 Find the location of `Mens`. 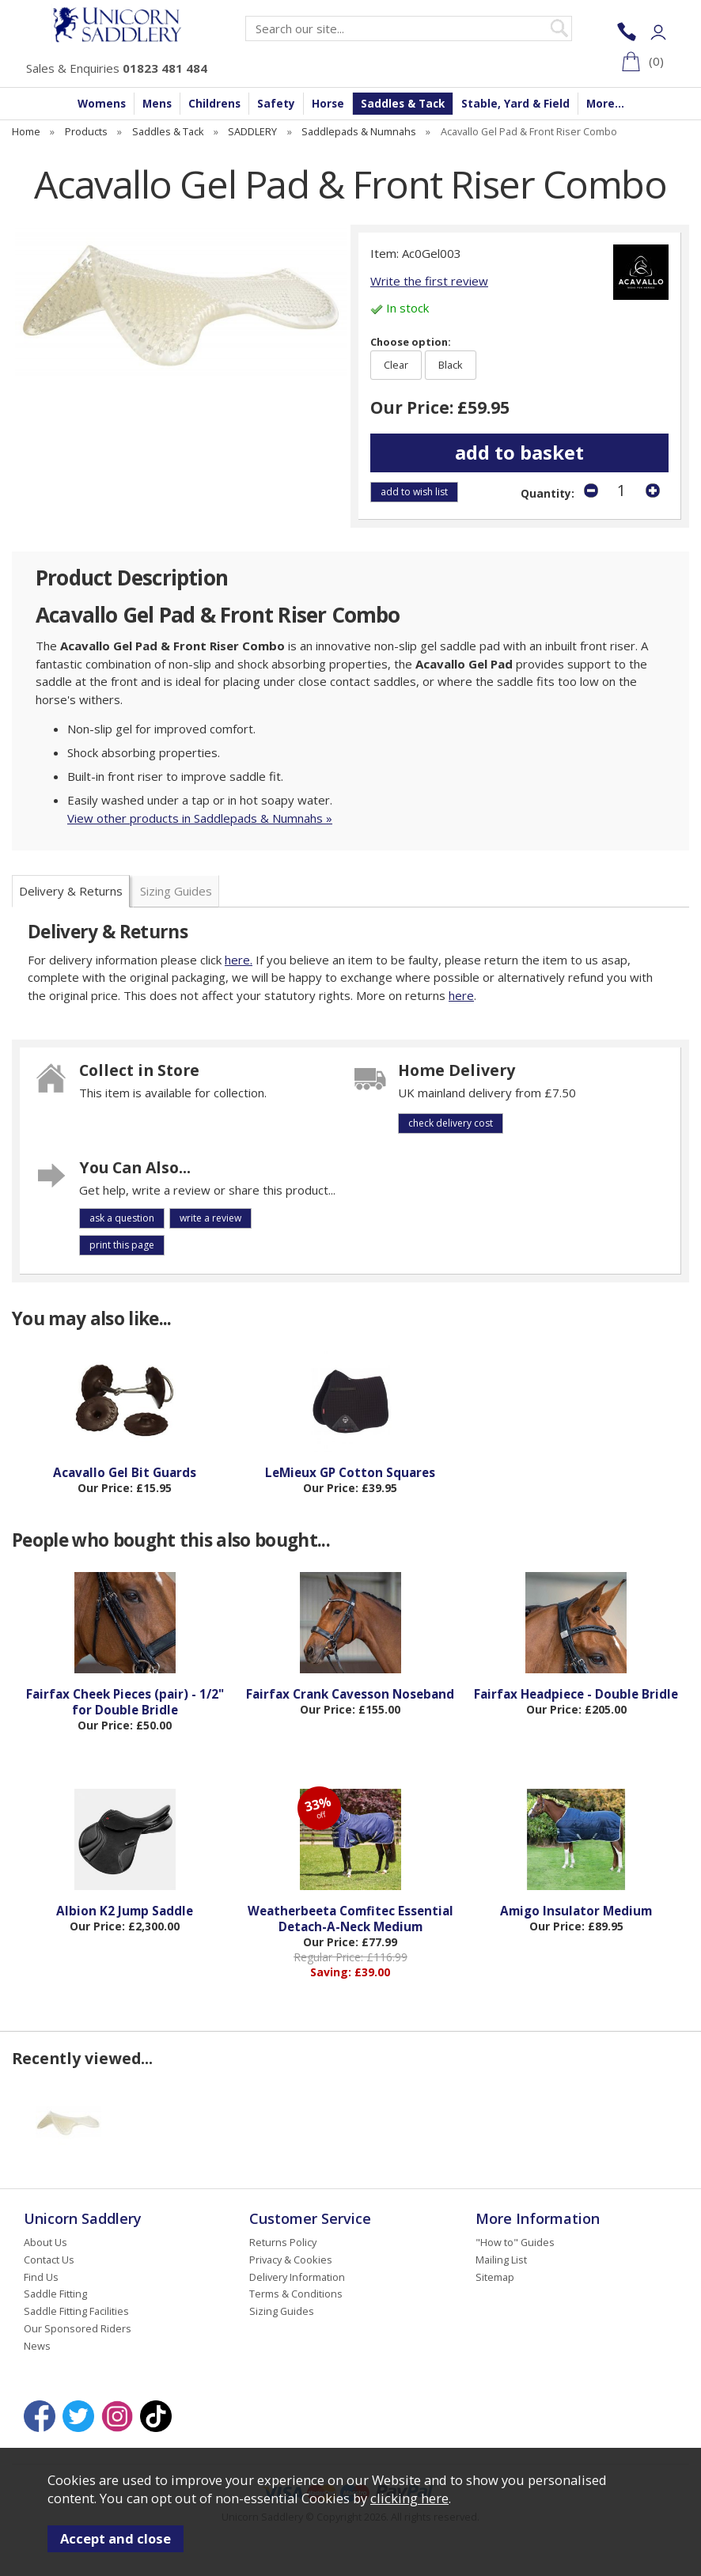

Mens is located at coordinates (157, 104).